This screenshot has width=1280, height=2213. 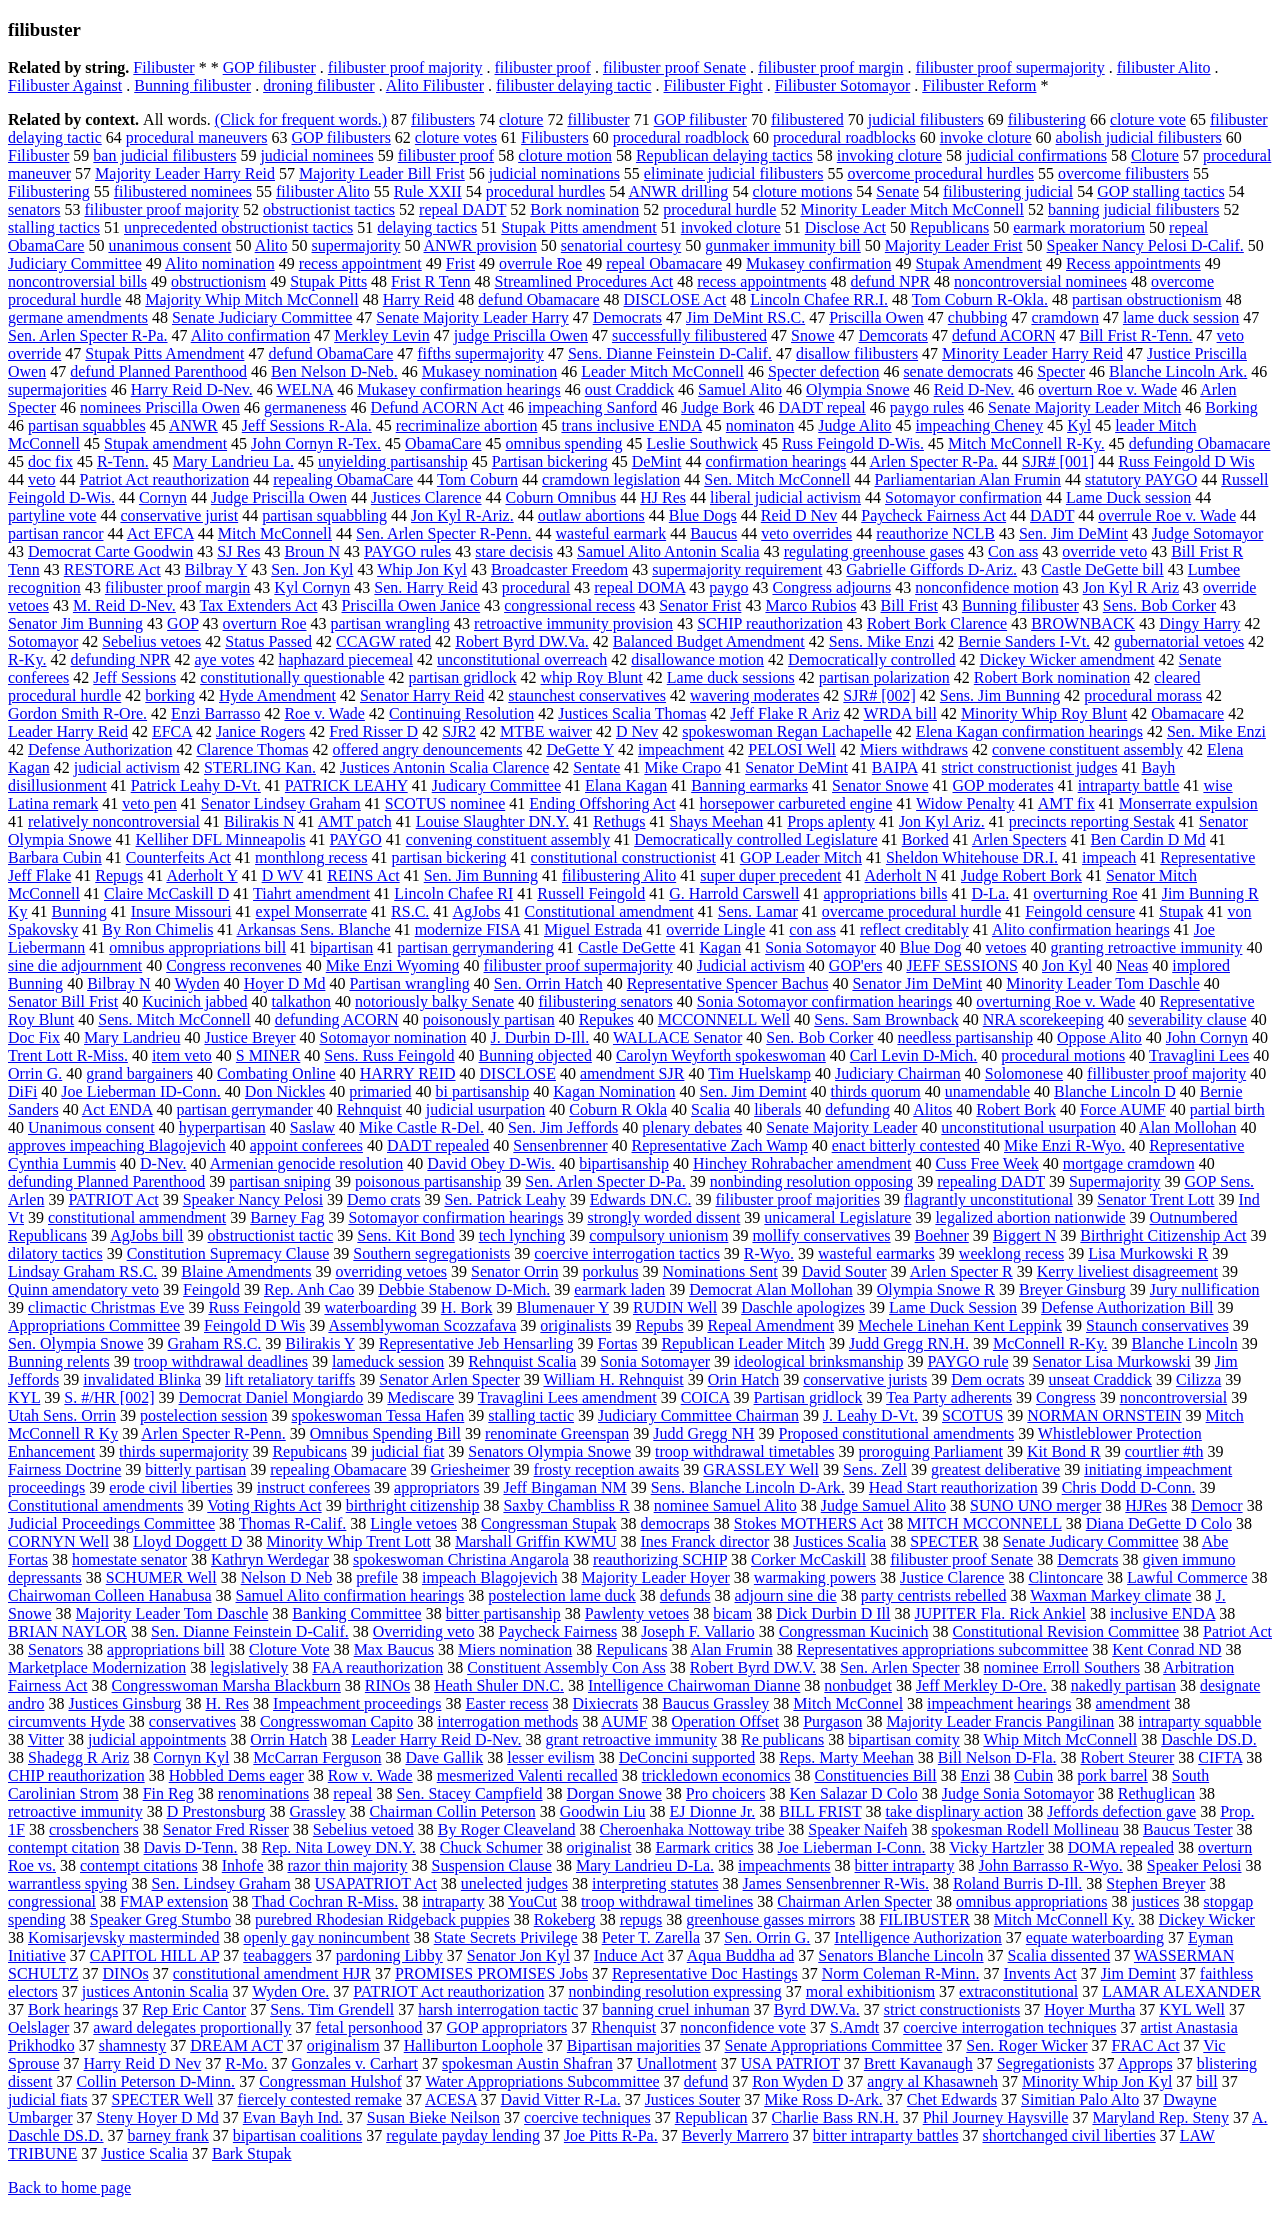 I want to click on Sens. Mike Enzi, so click(x=881, y=641).